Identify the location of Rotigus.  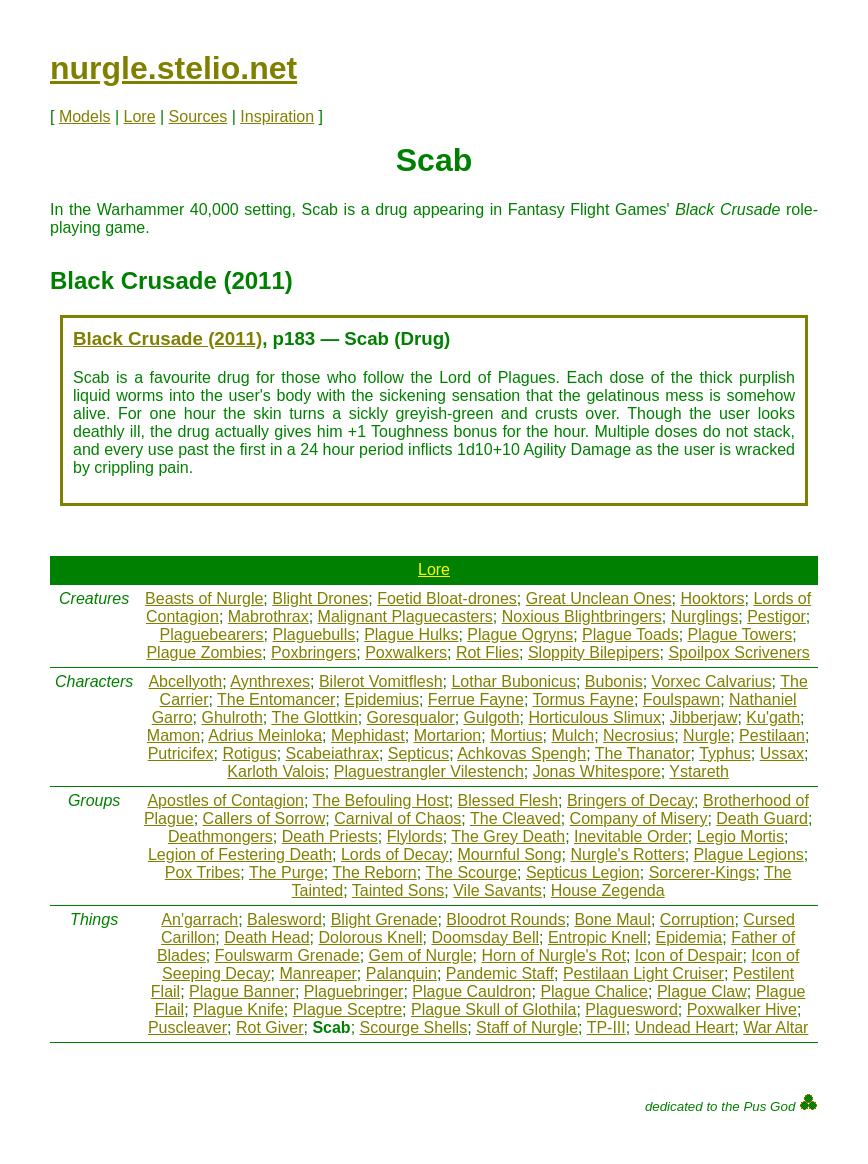
(249, 753).